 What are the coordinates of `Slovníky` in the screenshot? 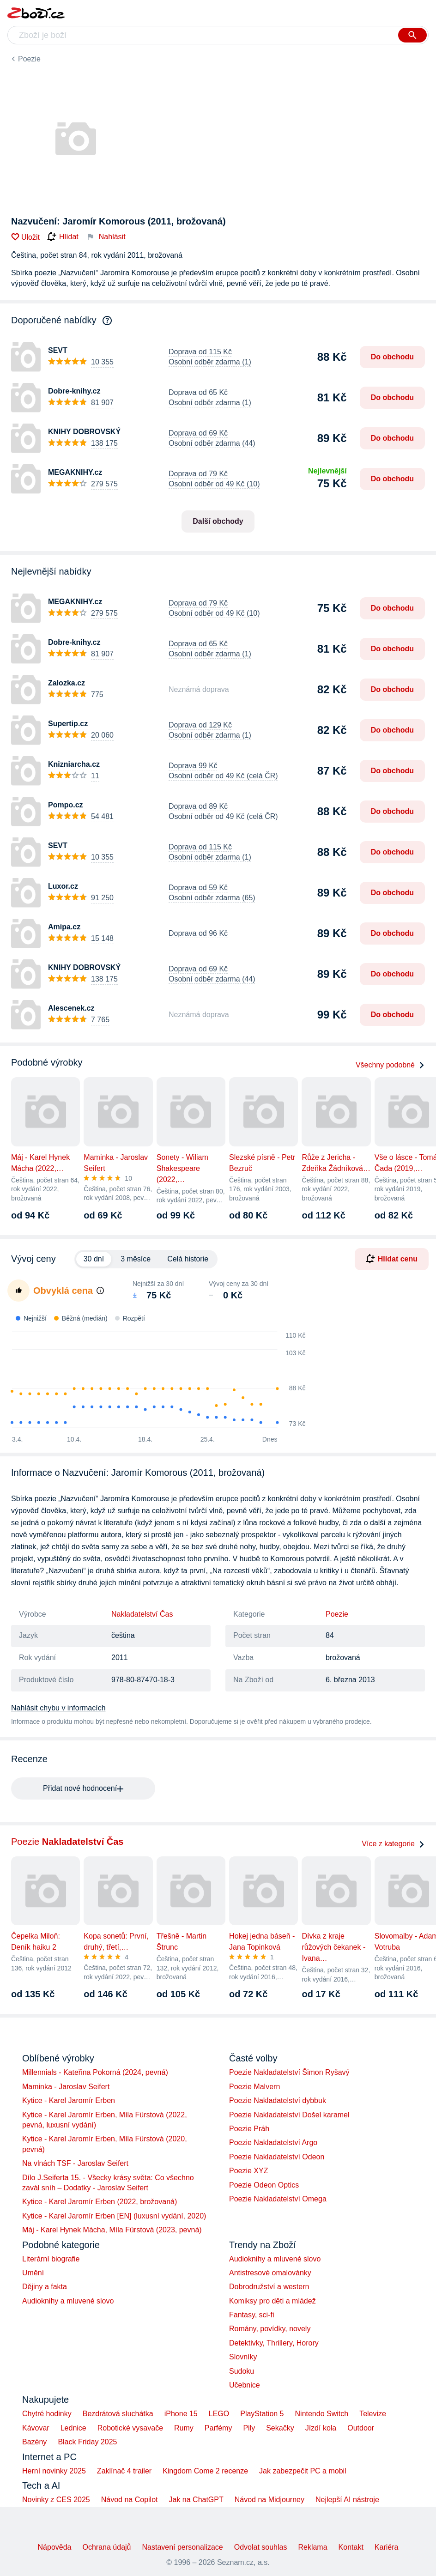 It's located at (243, 2357).